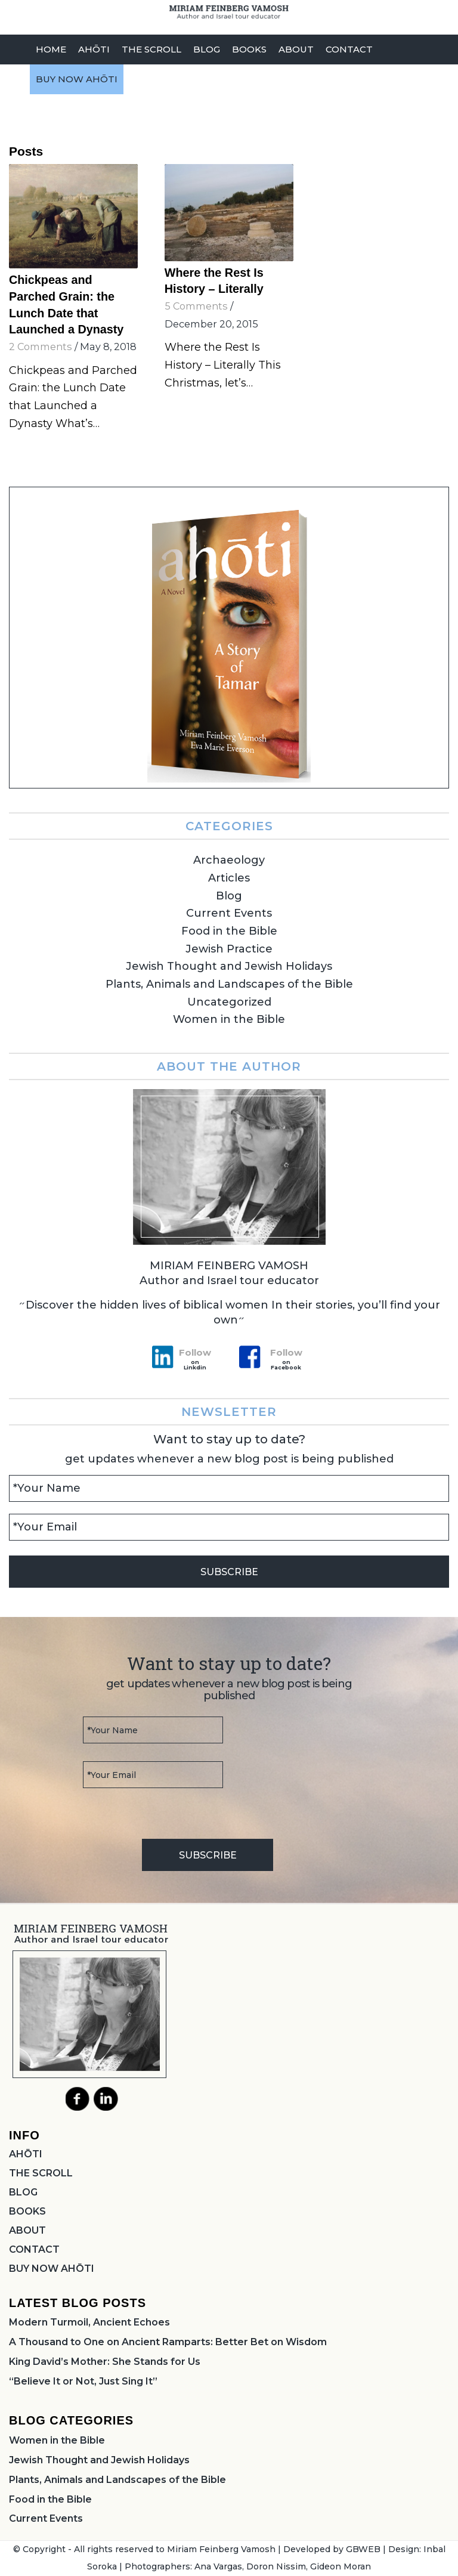  Describe the element at coordinates (229, 913) in the screenshot. I see `Current Events` at that location.